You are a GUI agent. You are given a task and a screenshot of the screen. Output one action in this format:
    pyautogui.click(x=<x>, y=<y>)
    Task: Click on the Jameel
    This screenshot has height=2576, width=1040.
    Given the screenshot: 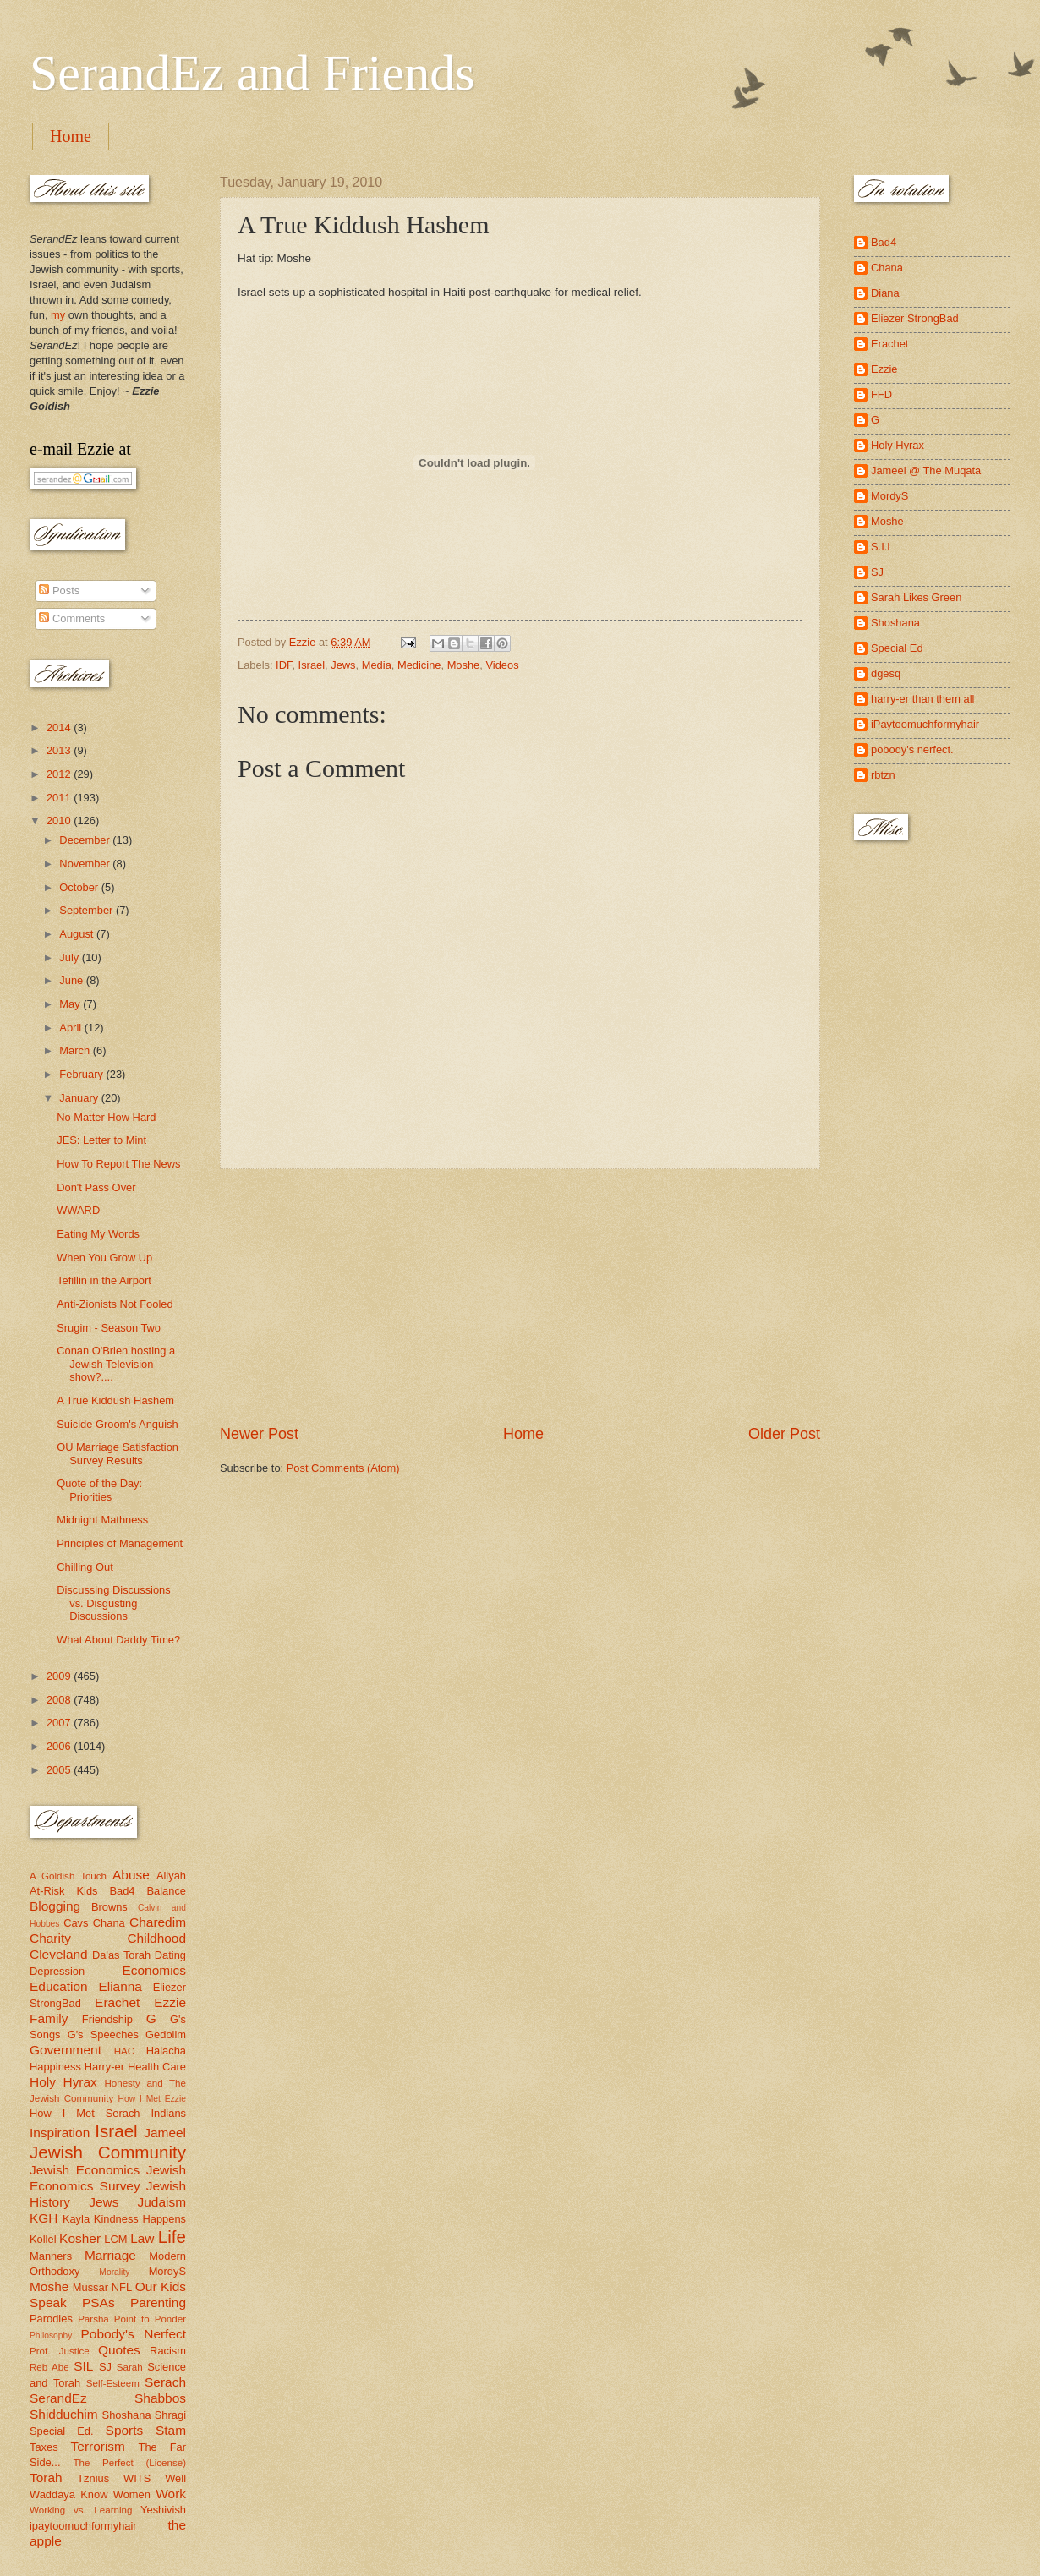 What is the action you would take?
    pyautogui.click(x=165, y=2132)
    